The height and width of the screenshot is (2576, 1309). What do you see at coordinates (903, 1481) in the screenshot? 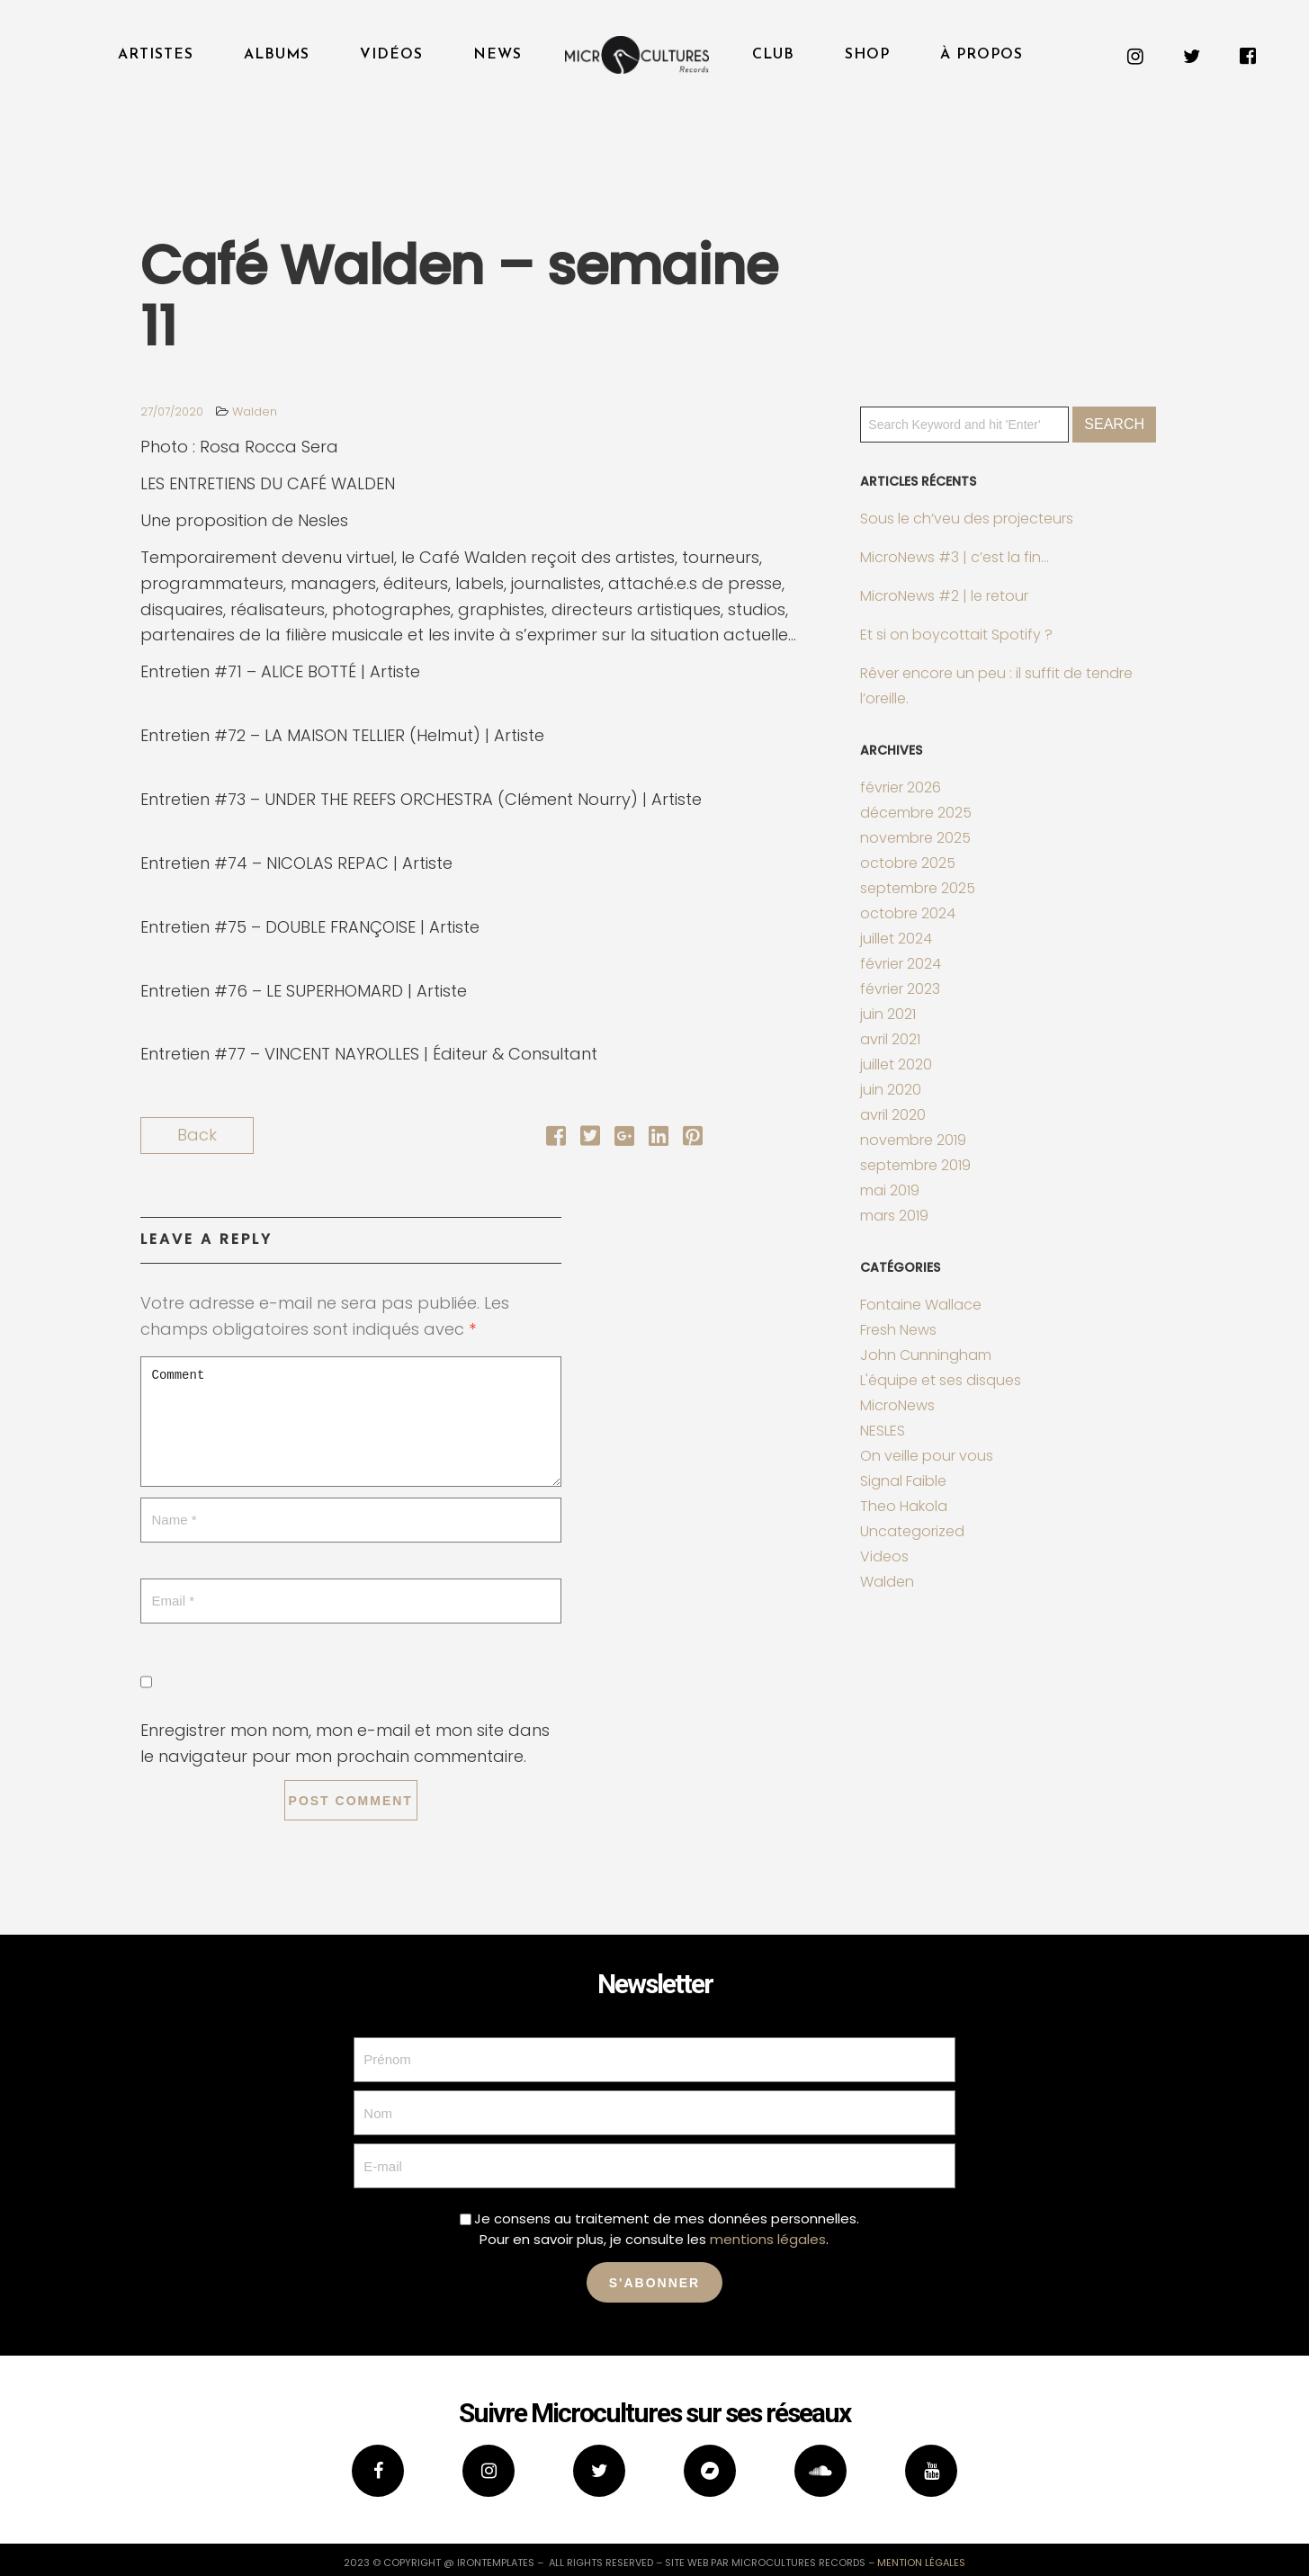
I see `Signal Faible` at bounding box center [903, 1481].